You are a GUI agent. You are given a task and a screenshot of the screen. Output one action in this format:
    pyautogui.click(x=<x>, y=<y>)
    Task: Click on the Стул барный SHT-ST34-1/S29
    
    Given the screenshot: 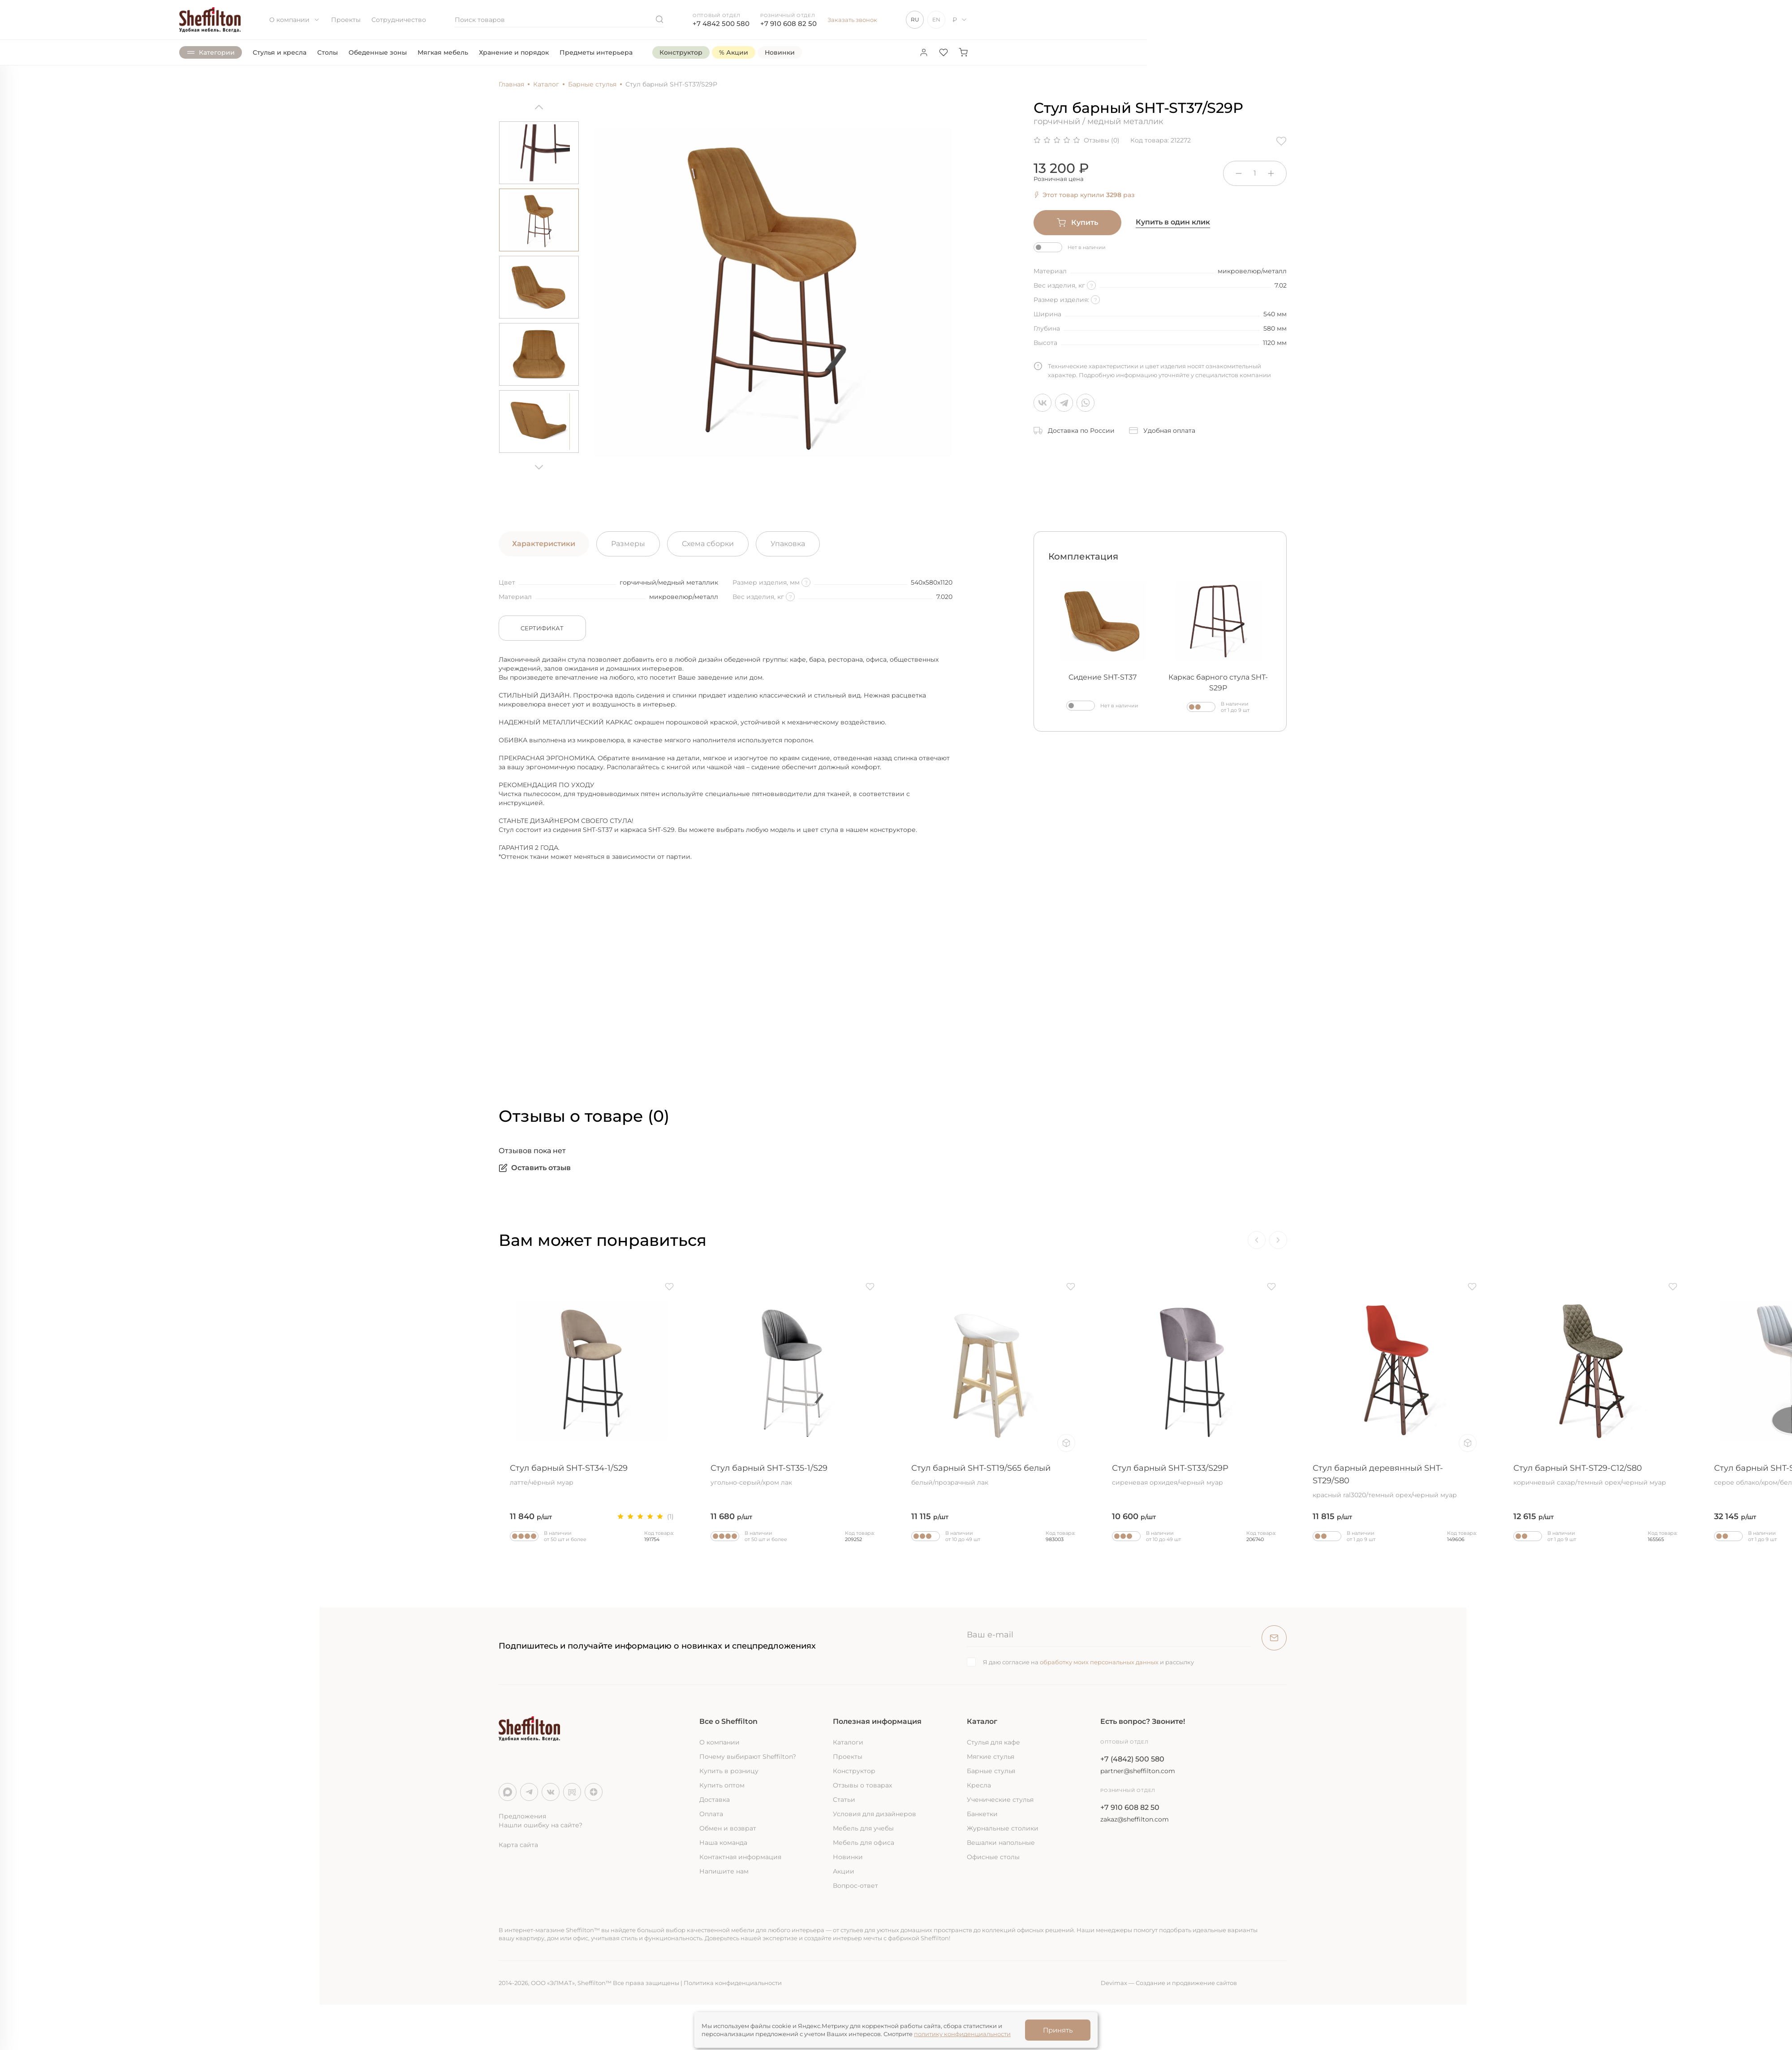 What is the action you would take?
    pyautogui.click(x=592, y=1475)
    